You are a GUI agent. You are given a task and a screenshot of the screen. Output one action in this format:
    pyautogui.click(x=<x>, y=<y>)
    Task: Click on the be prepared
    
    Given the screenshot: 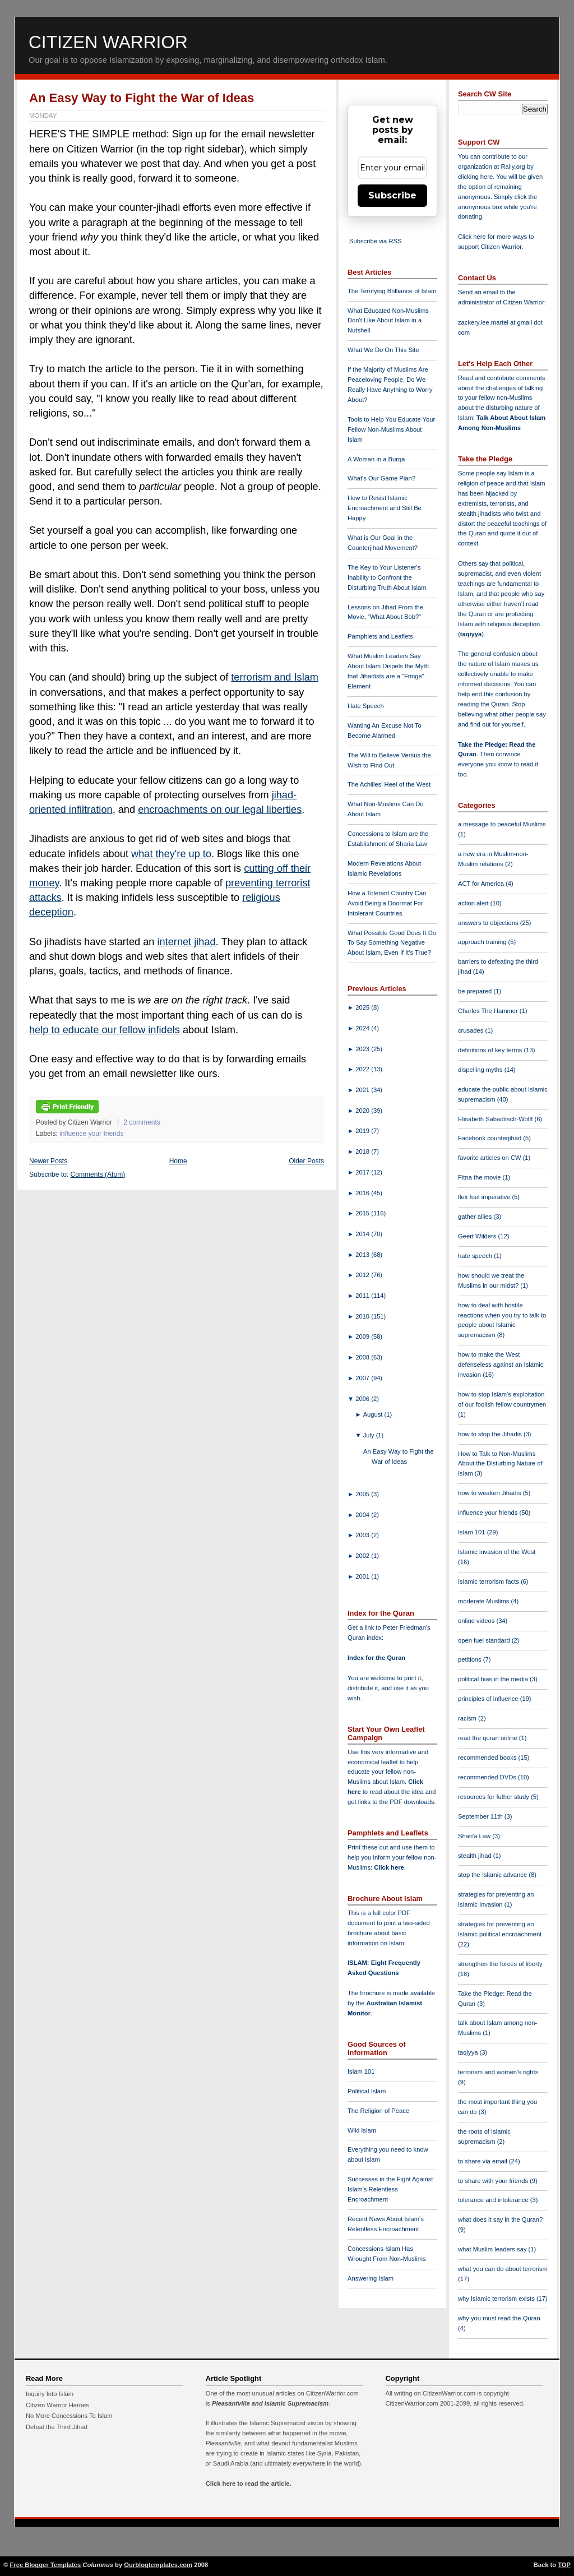 What is the action you would take?
    pyautogui.click(x=475, y=991)
    